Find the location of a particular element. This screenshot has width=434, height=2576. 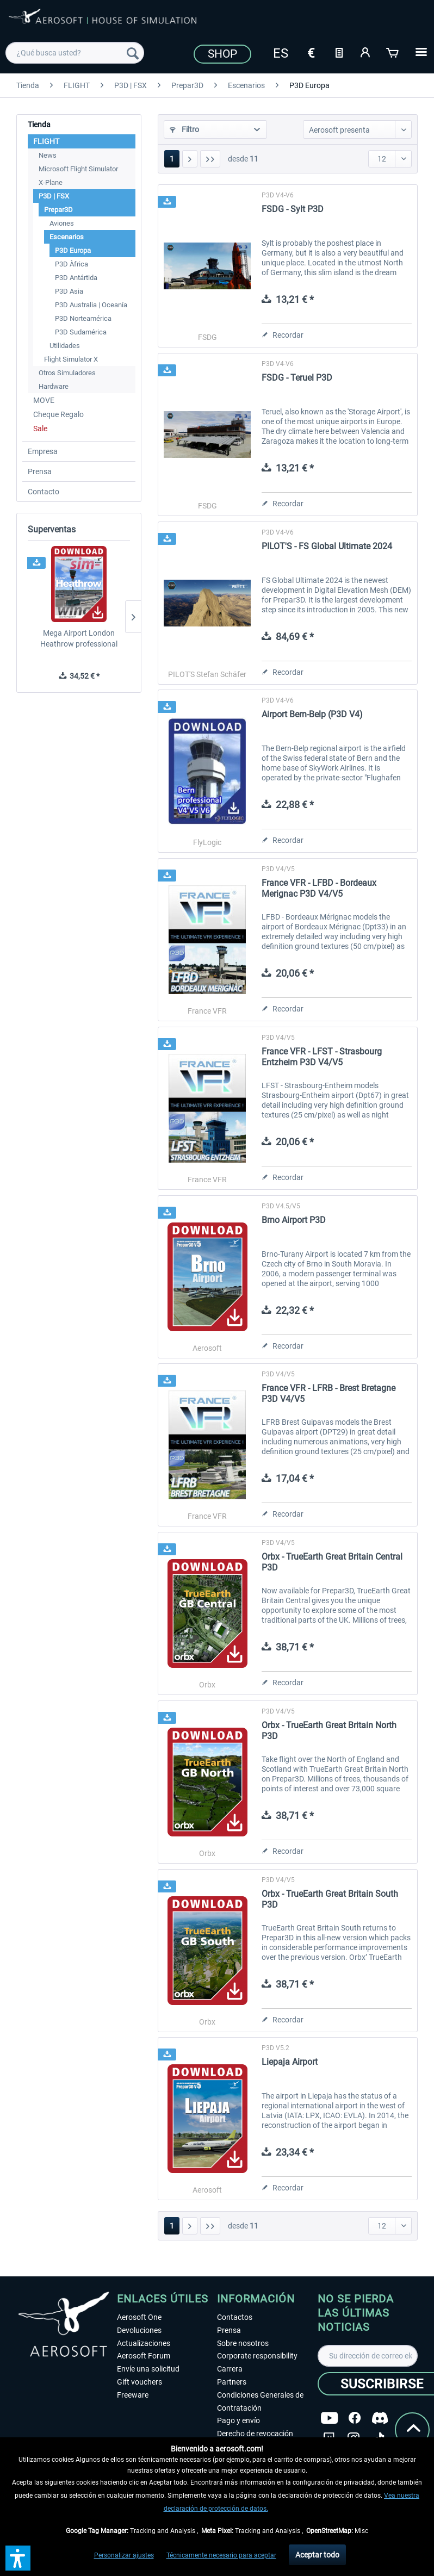

Brno Airport P3D is located at coordinates (294, 1220).